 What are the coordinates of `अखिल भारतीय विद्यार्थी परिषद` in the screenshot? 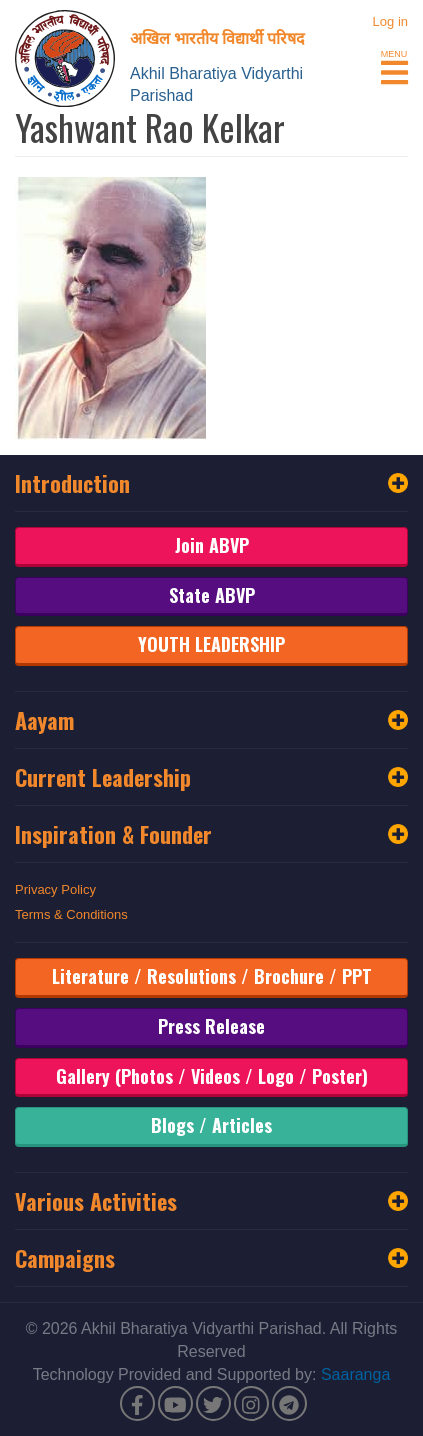 It's located at (217, 37).